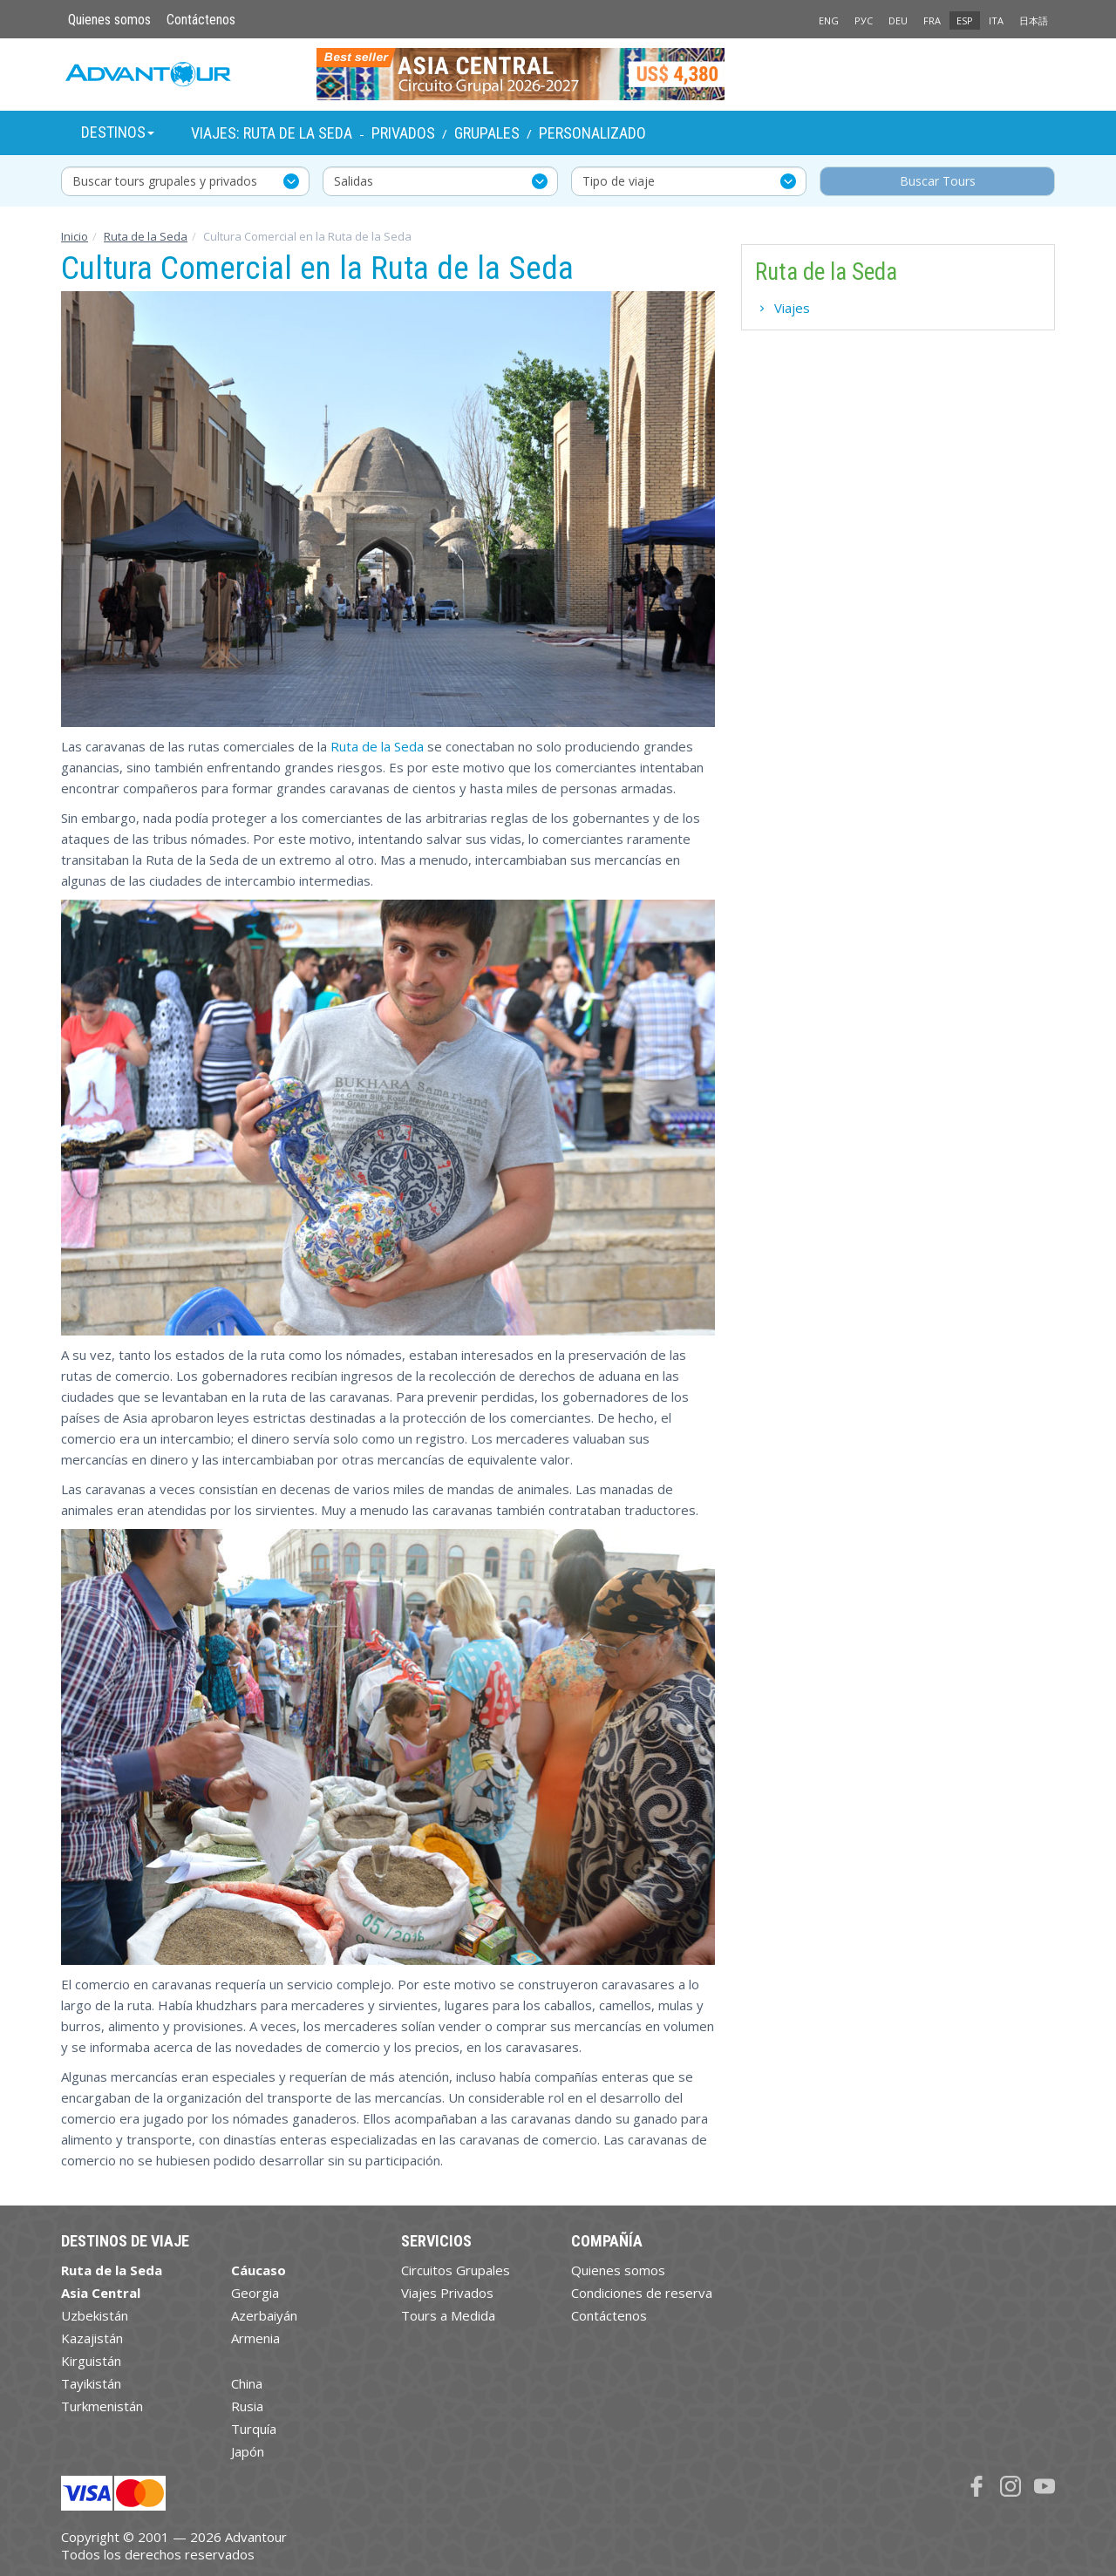  I want to click on Contáctenos, so click(201, 19).